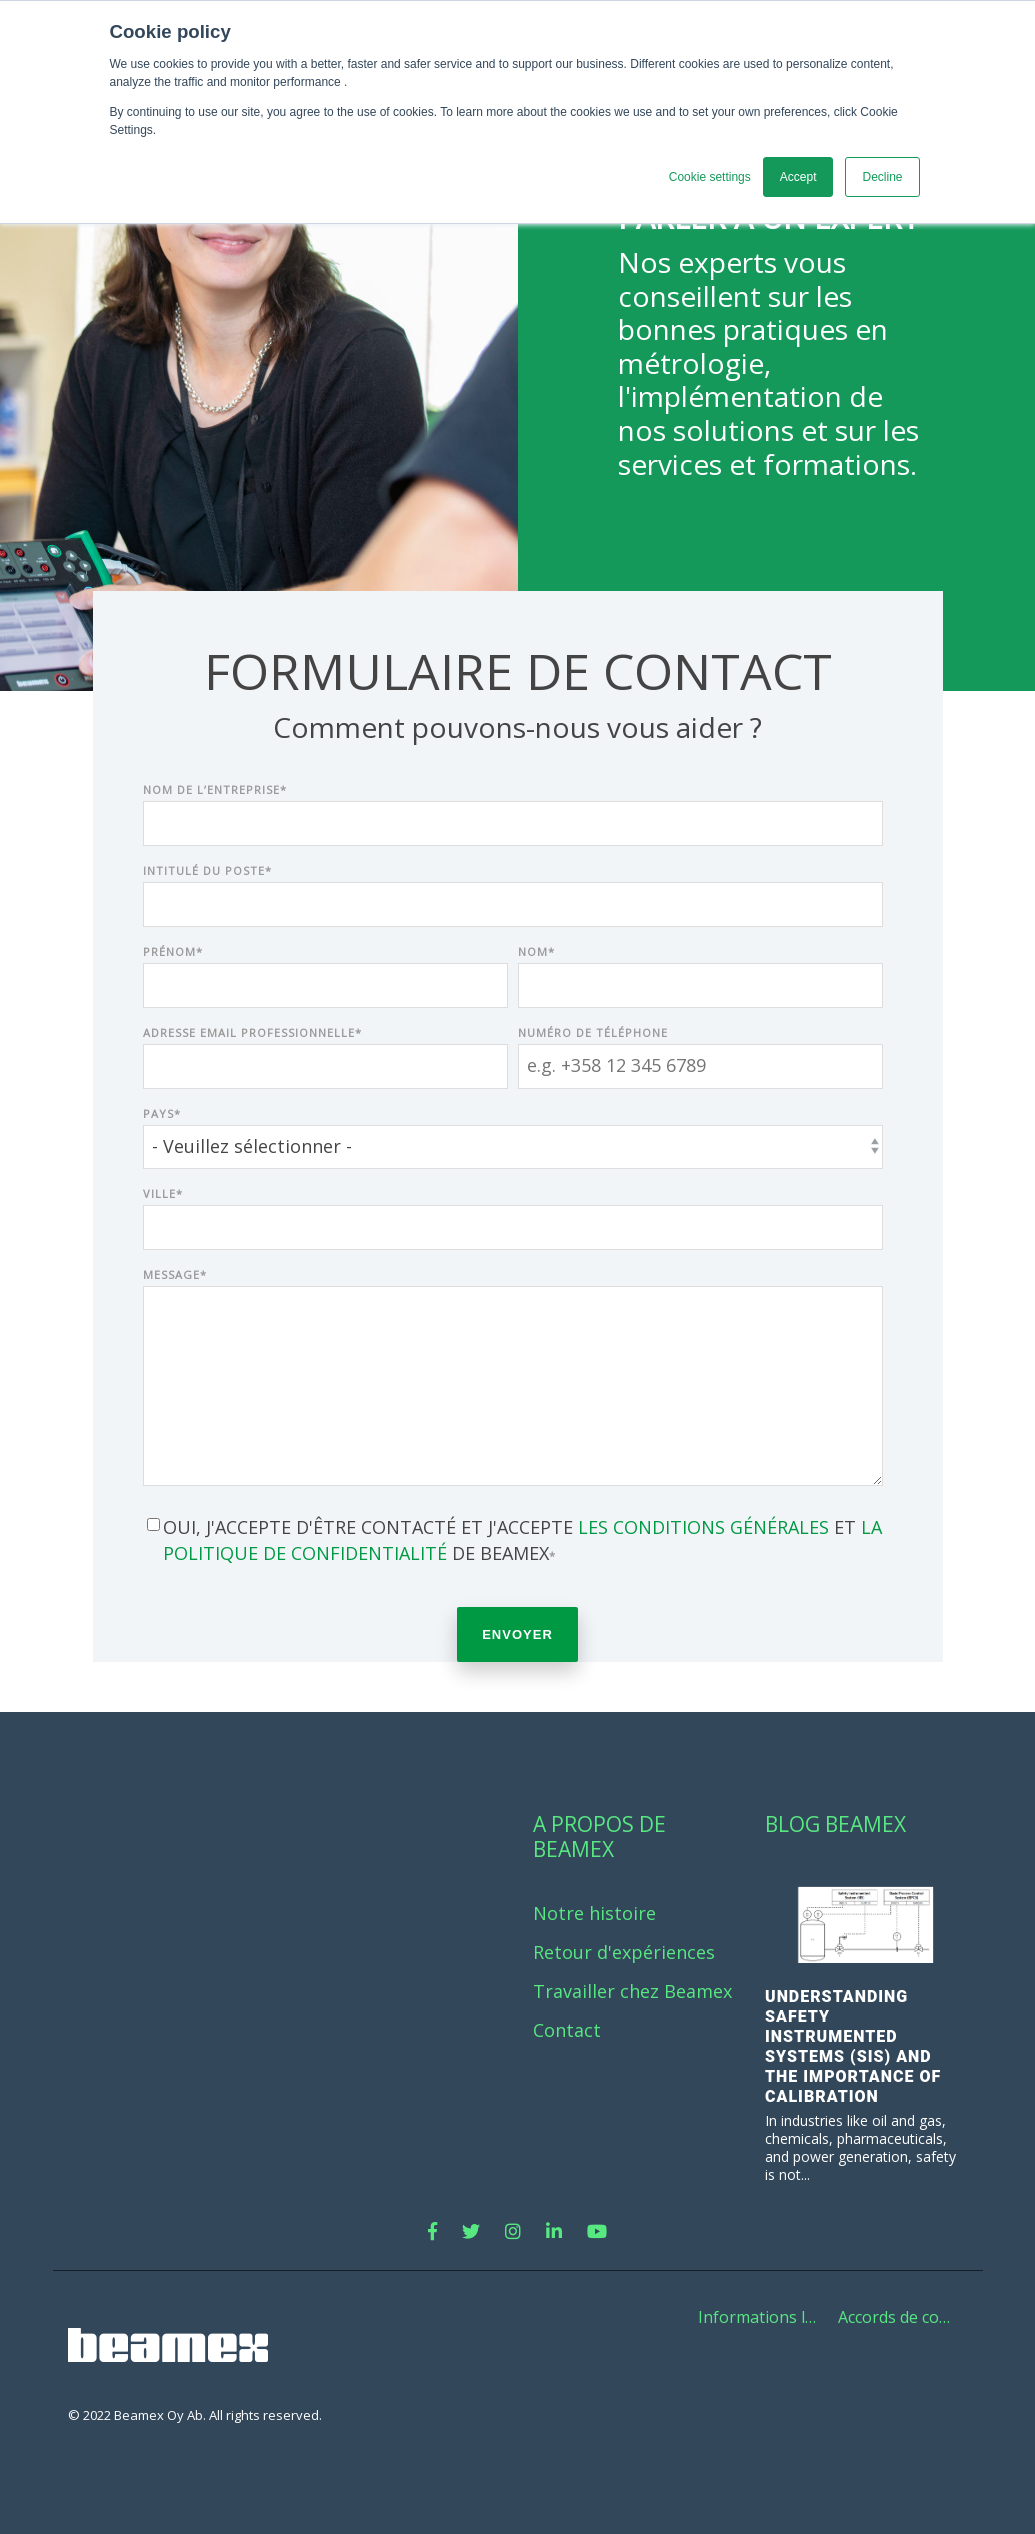 The width and height of the screenshot is (1035, 2534). I want to click on Informations légales [menuitem], so click(763, 2317).